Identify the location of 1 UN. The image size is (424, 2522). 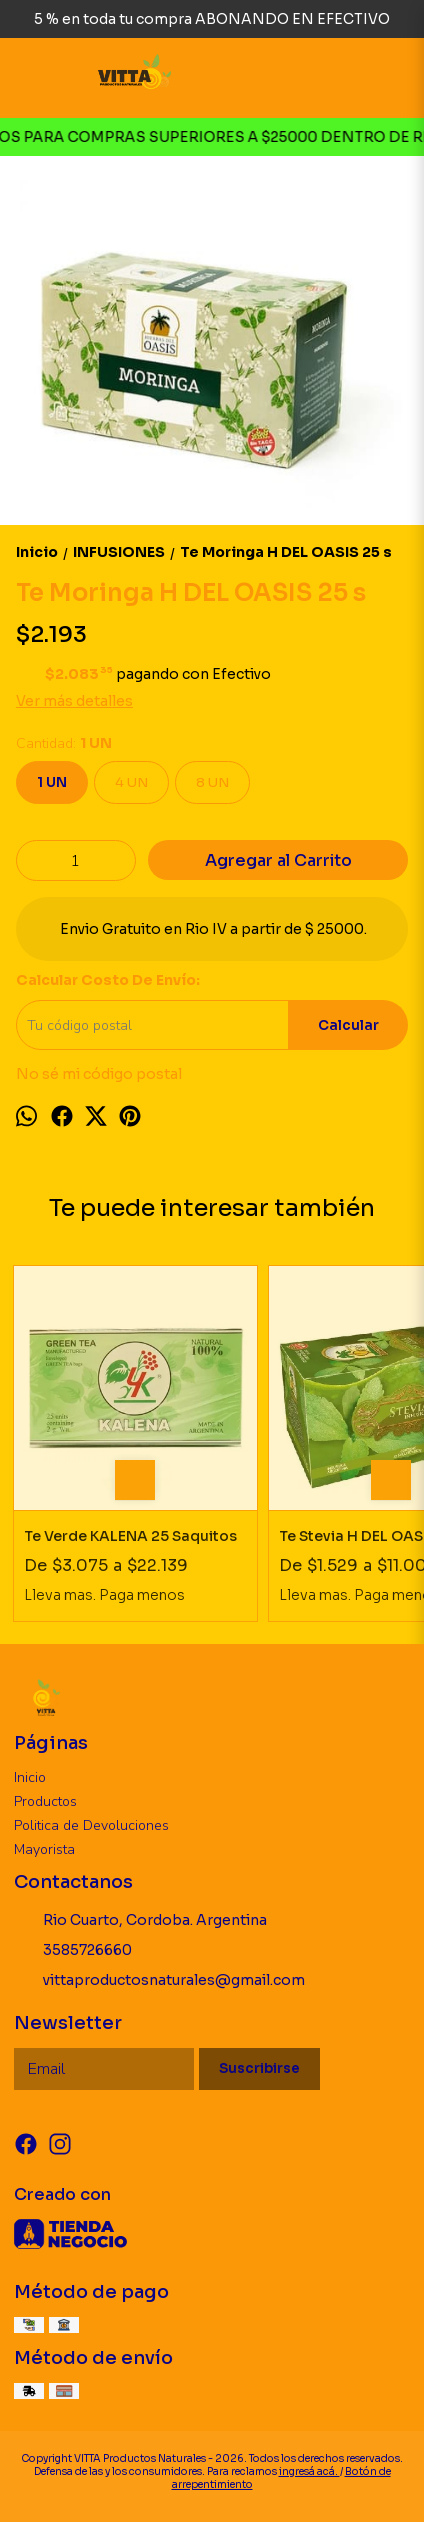
(52, 782).